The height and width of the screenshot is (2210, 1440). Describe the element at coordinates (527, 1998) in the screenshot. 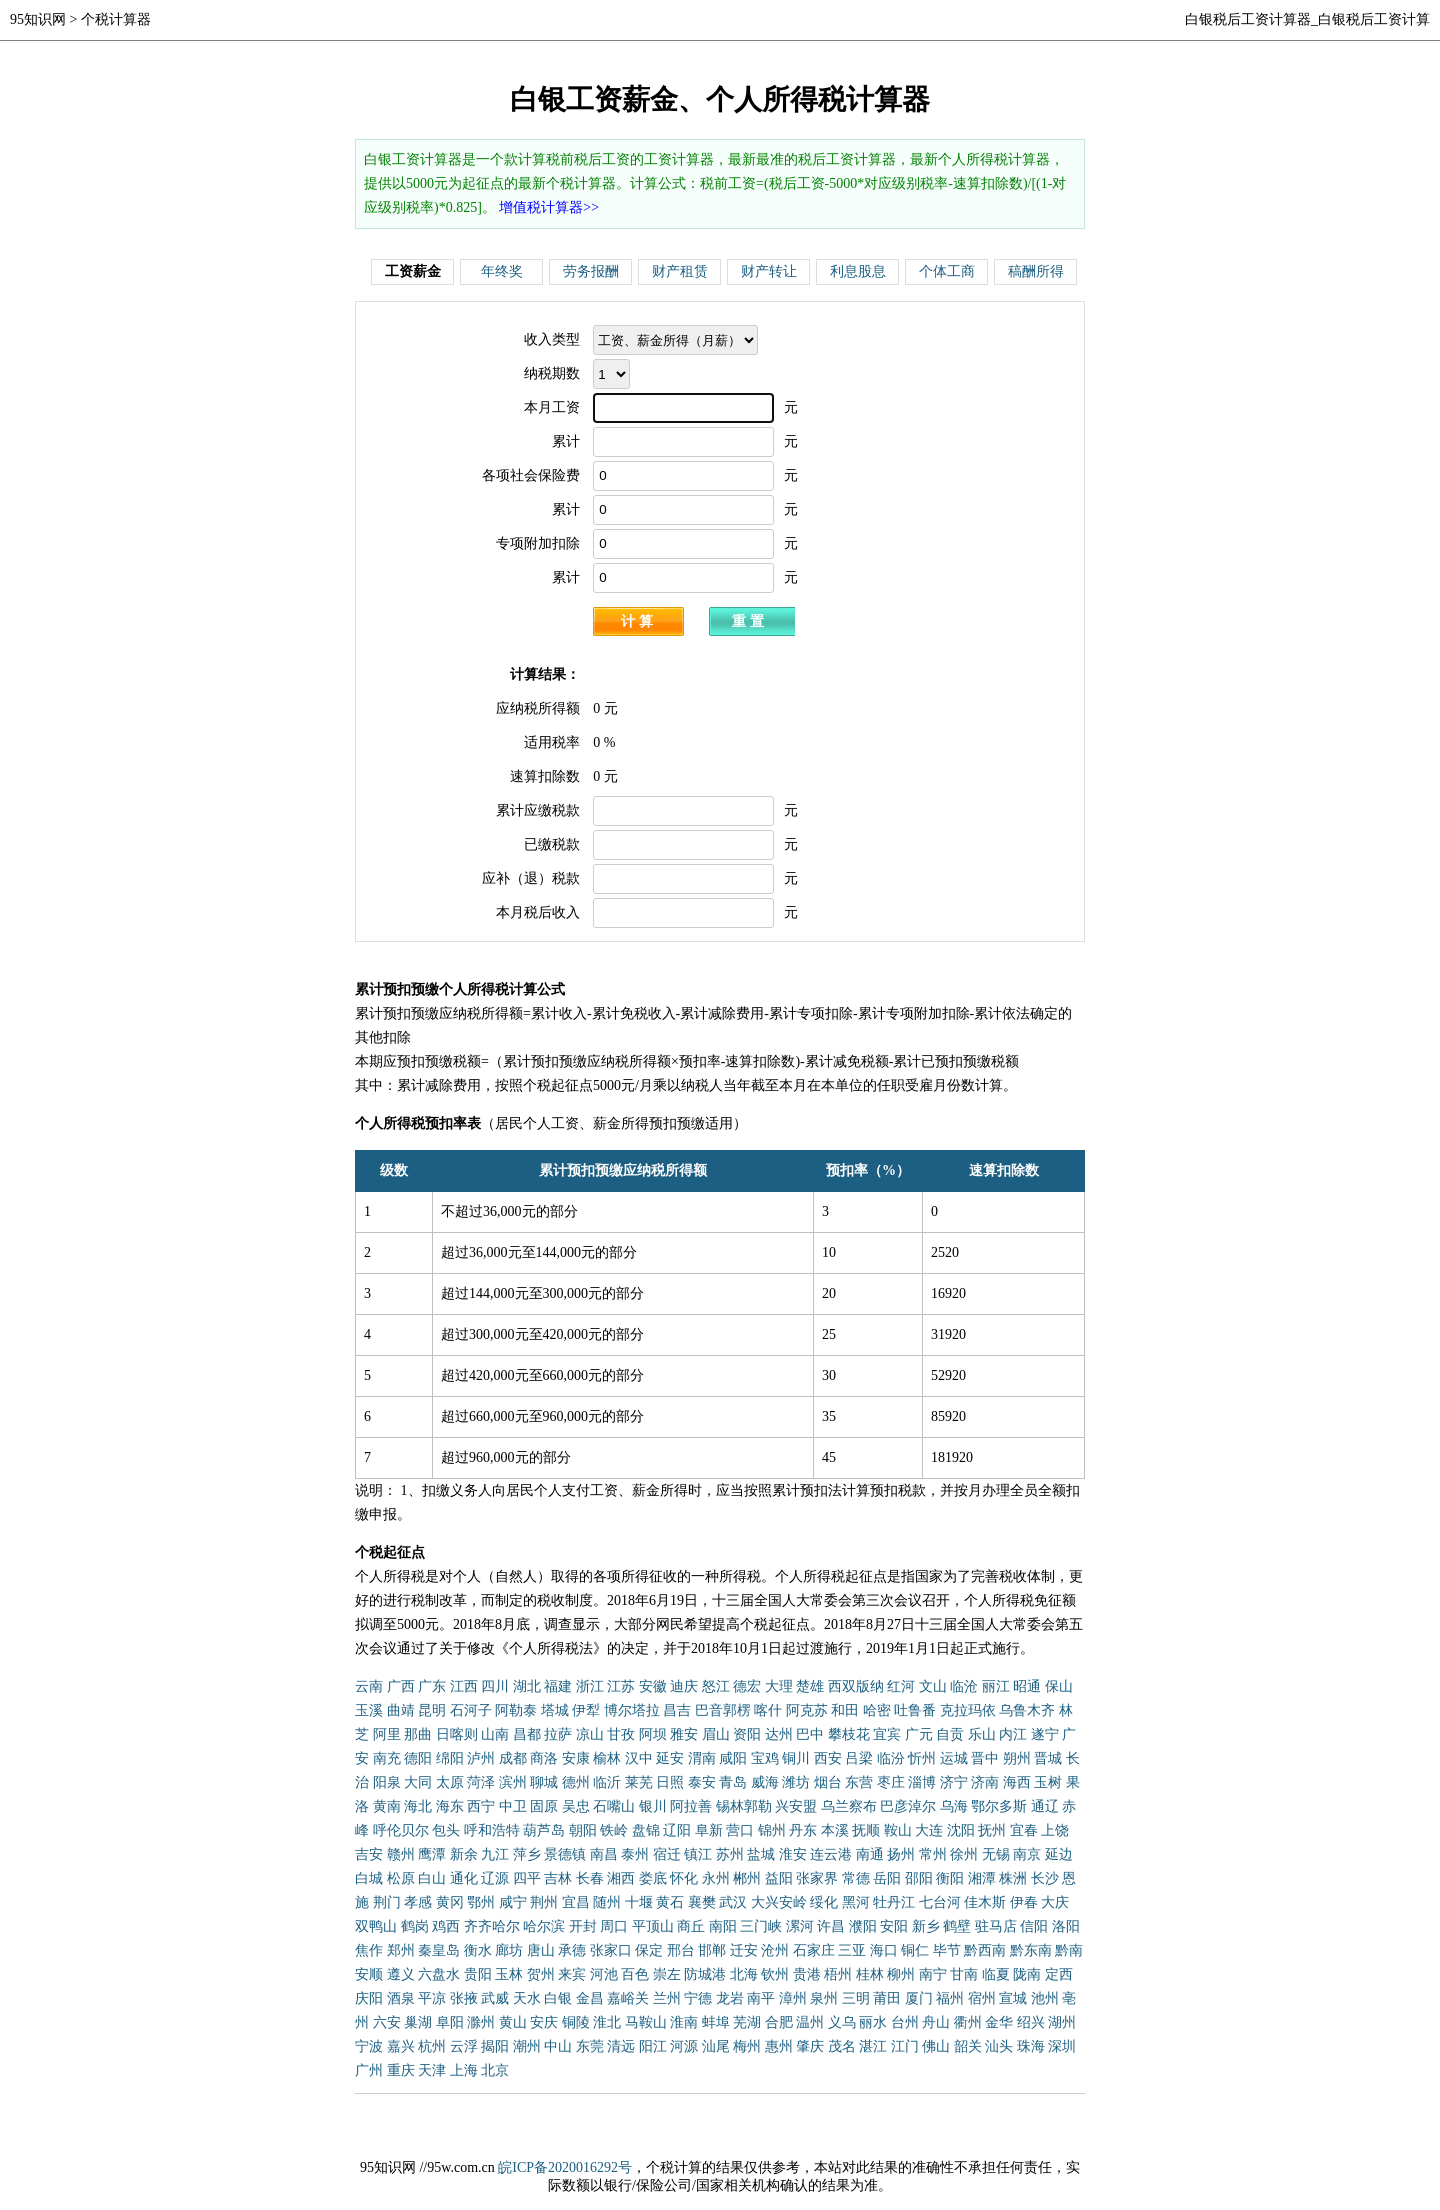

I see `天水` at that location.